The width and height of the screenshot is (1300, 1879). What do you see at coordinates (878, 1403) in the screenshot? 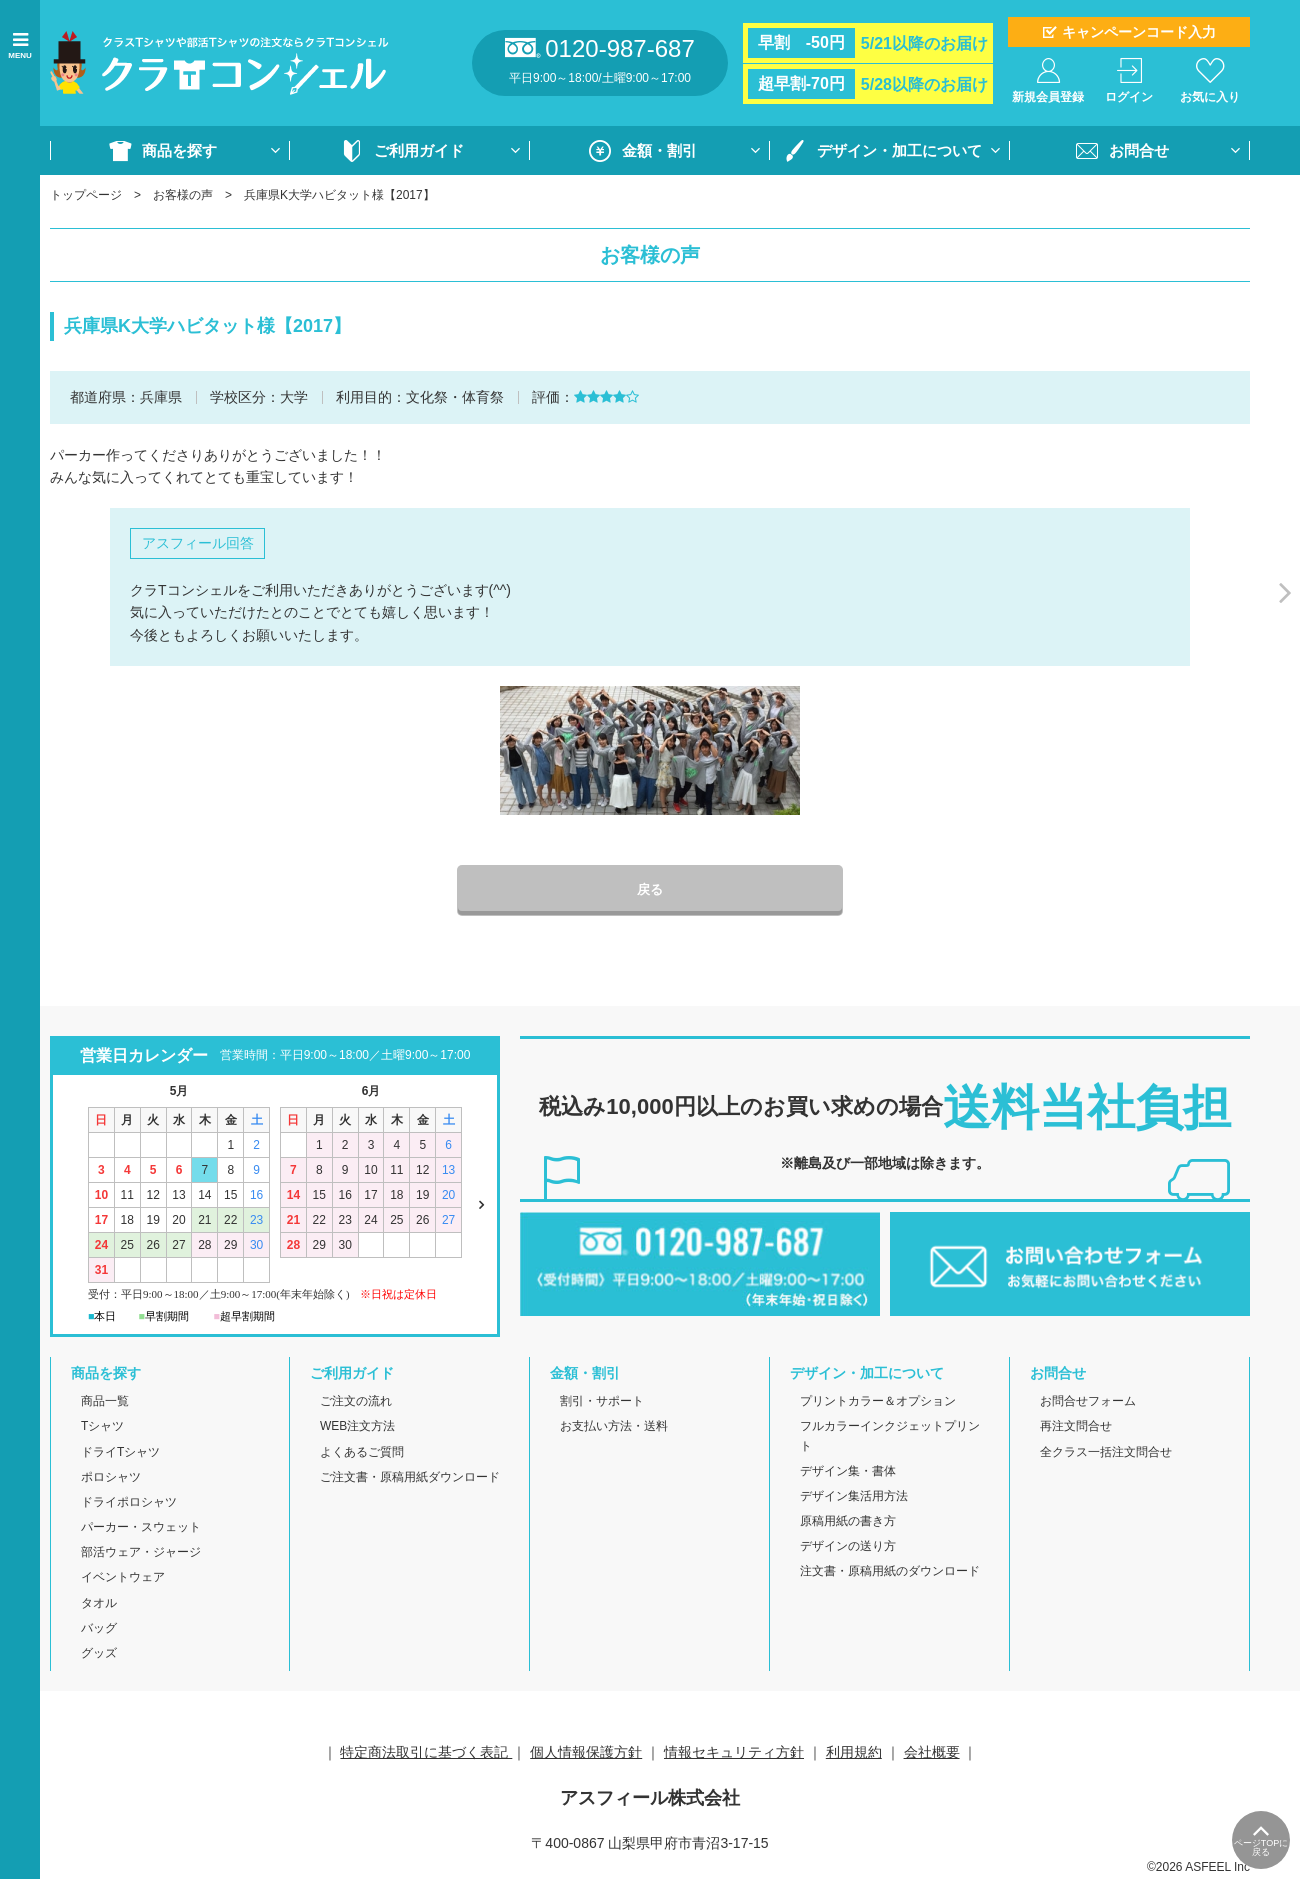
I see `プリントカラー＆オプション` at bounding box center [878, 1403].